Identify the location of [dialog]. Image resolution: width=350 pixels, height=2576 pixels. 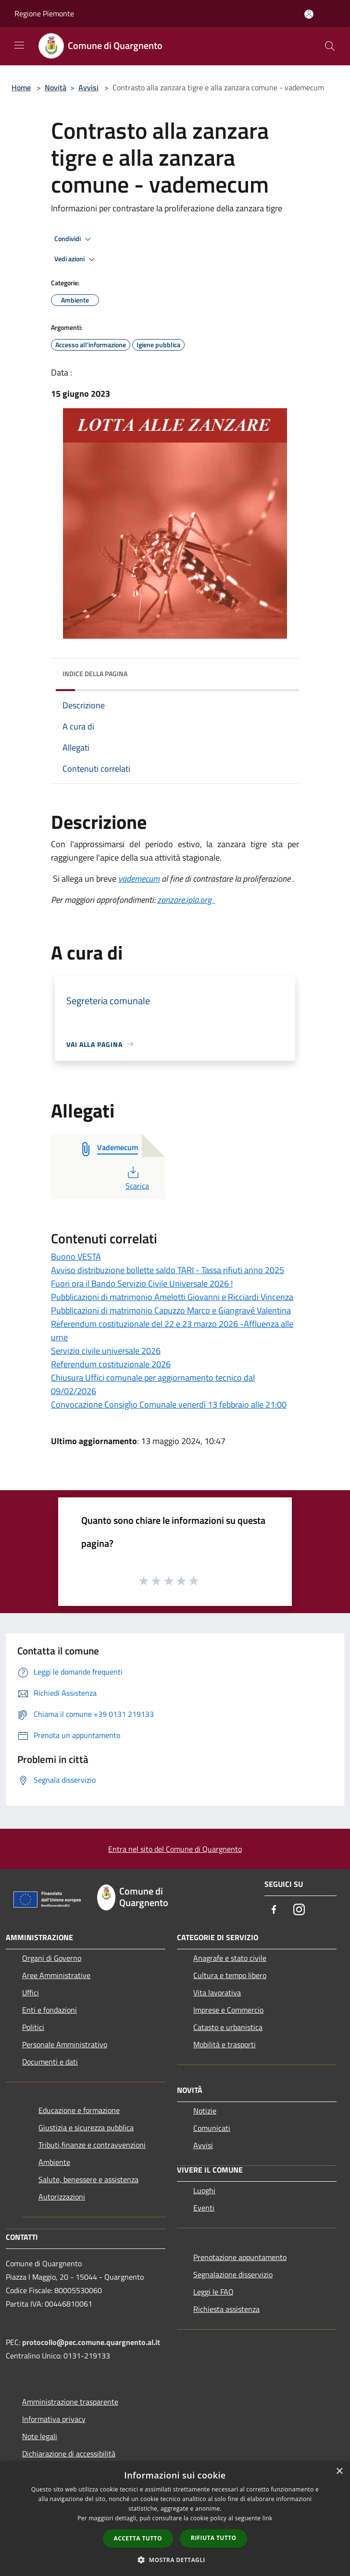
(175, 2518).